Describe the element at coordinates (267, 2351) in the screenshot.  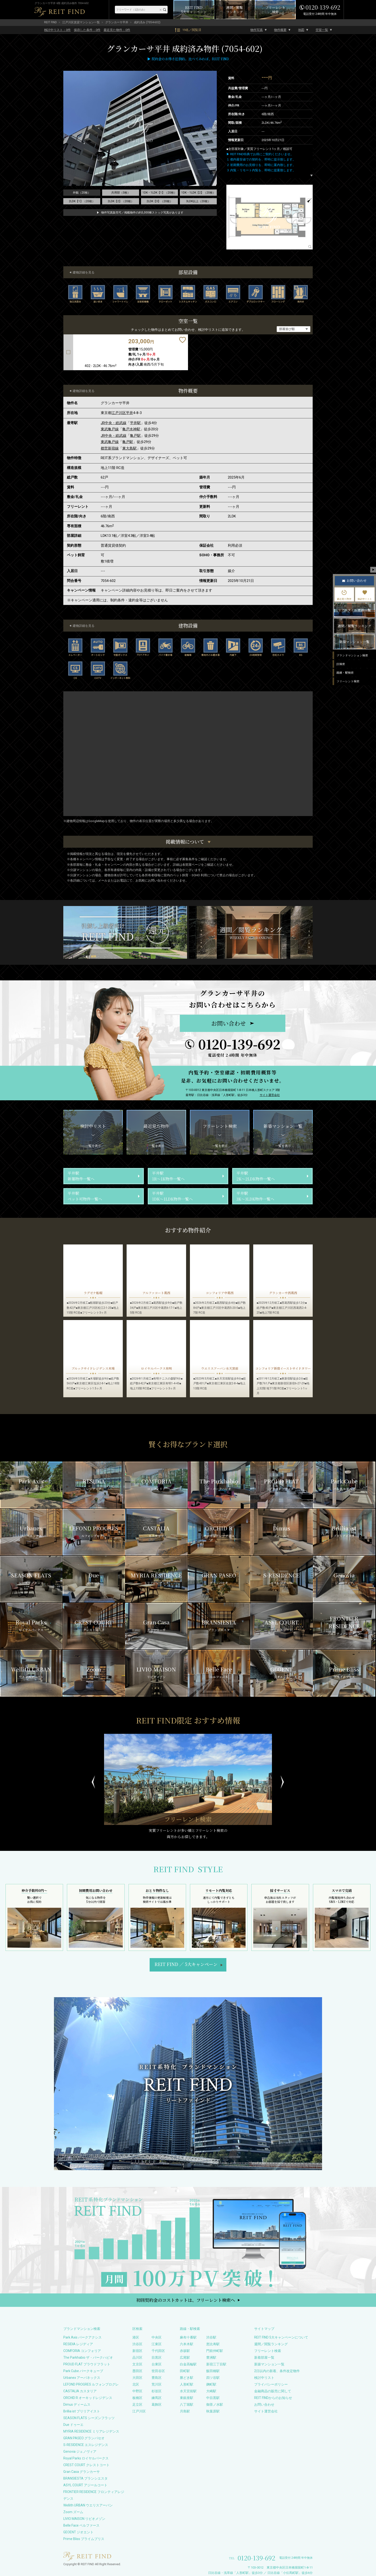
I see `フリーレント検索` at that location.